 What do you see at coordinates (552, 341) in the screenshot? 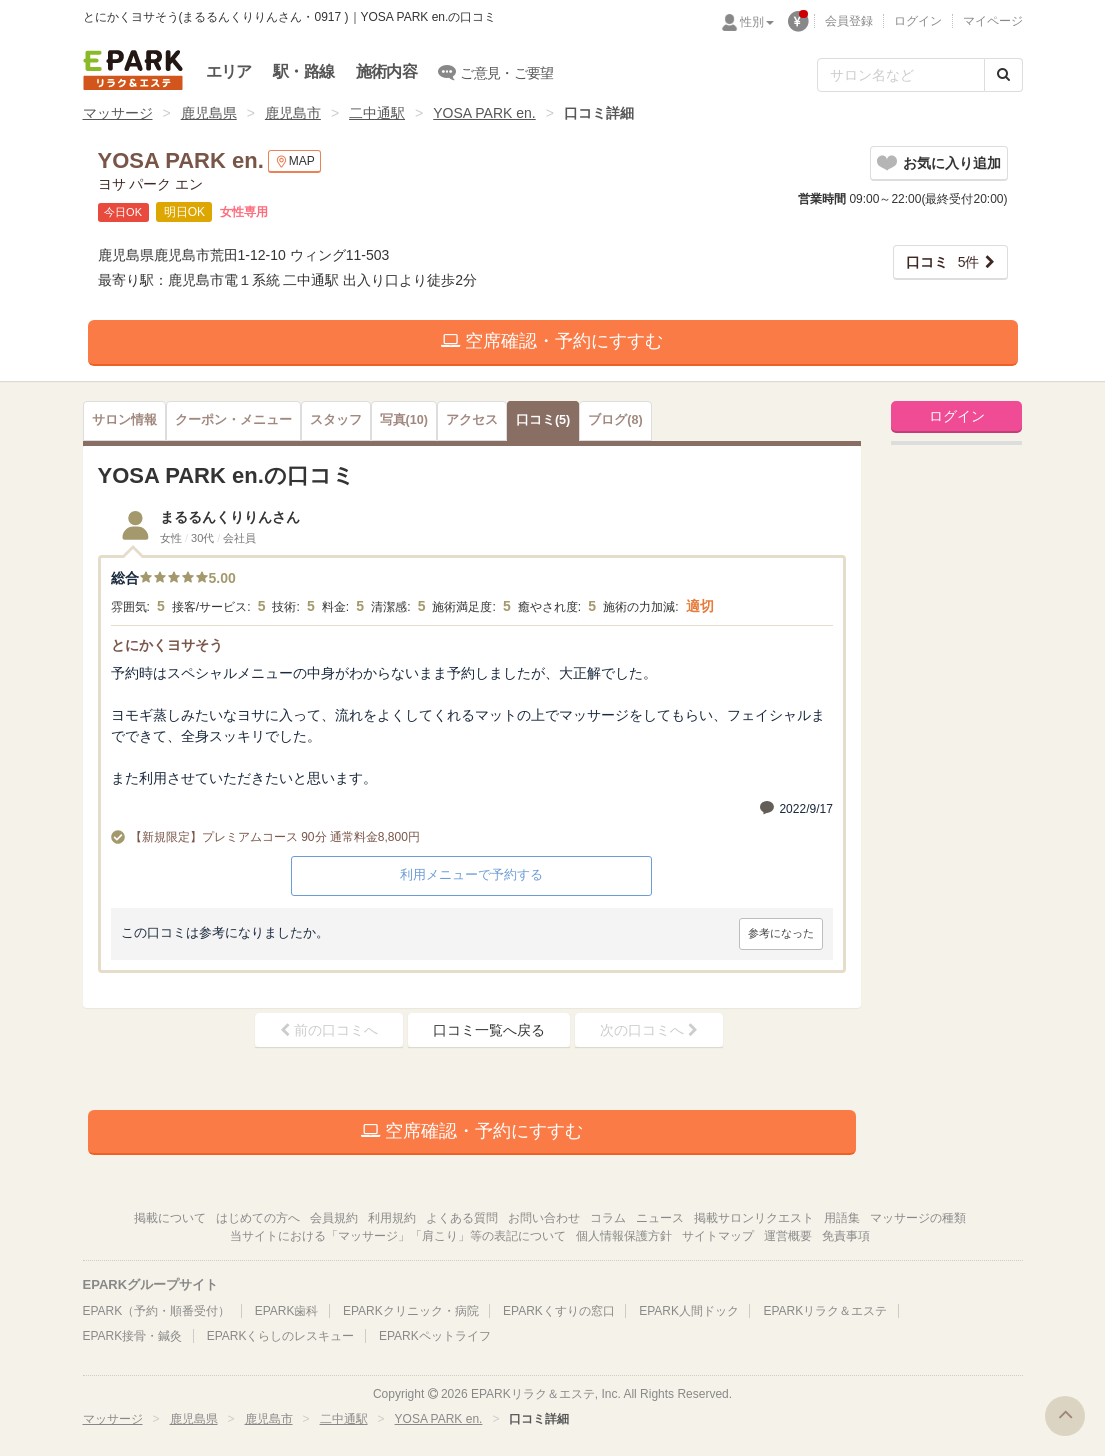
I see `空席確認・予約にすすむ` at bounding box center [552, 341].